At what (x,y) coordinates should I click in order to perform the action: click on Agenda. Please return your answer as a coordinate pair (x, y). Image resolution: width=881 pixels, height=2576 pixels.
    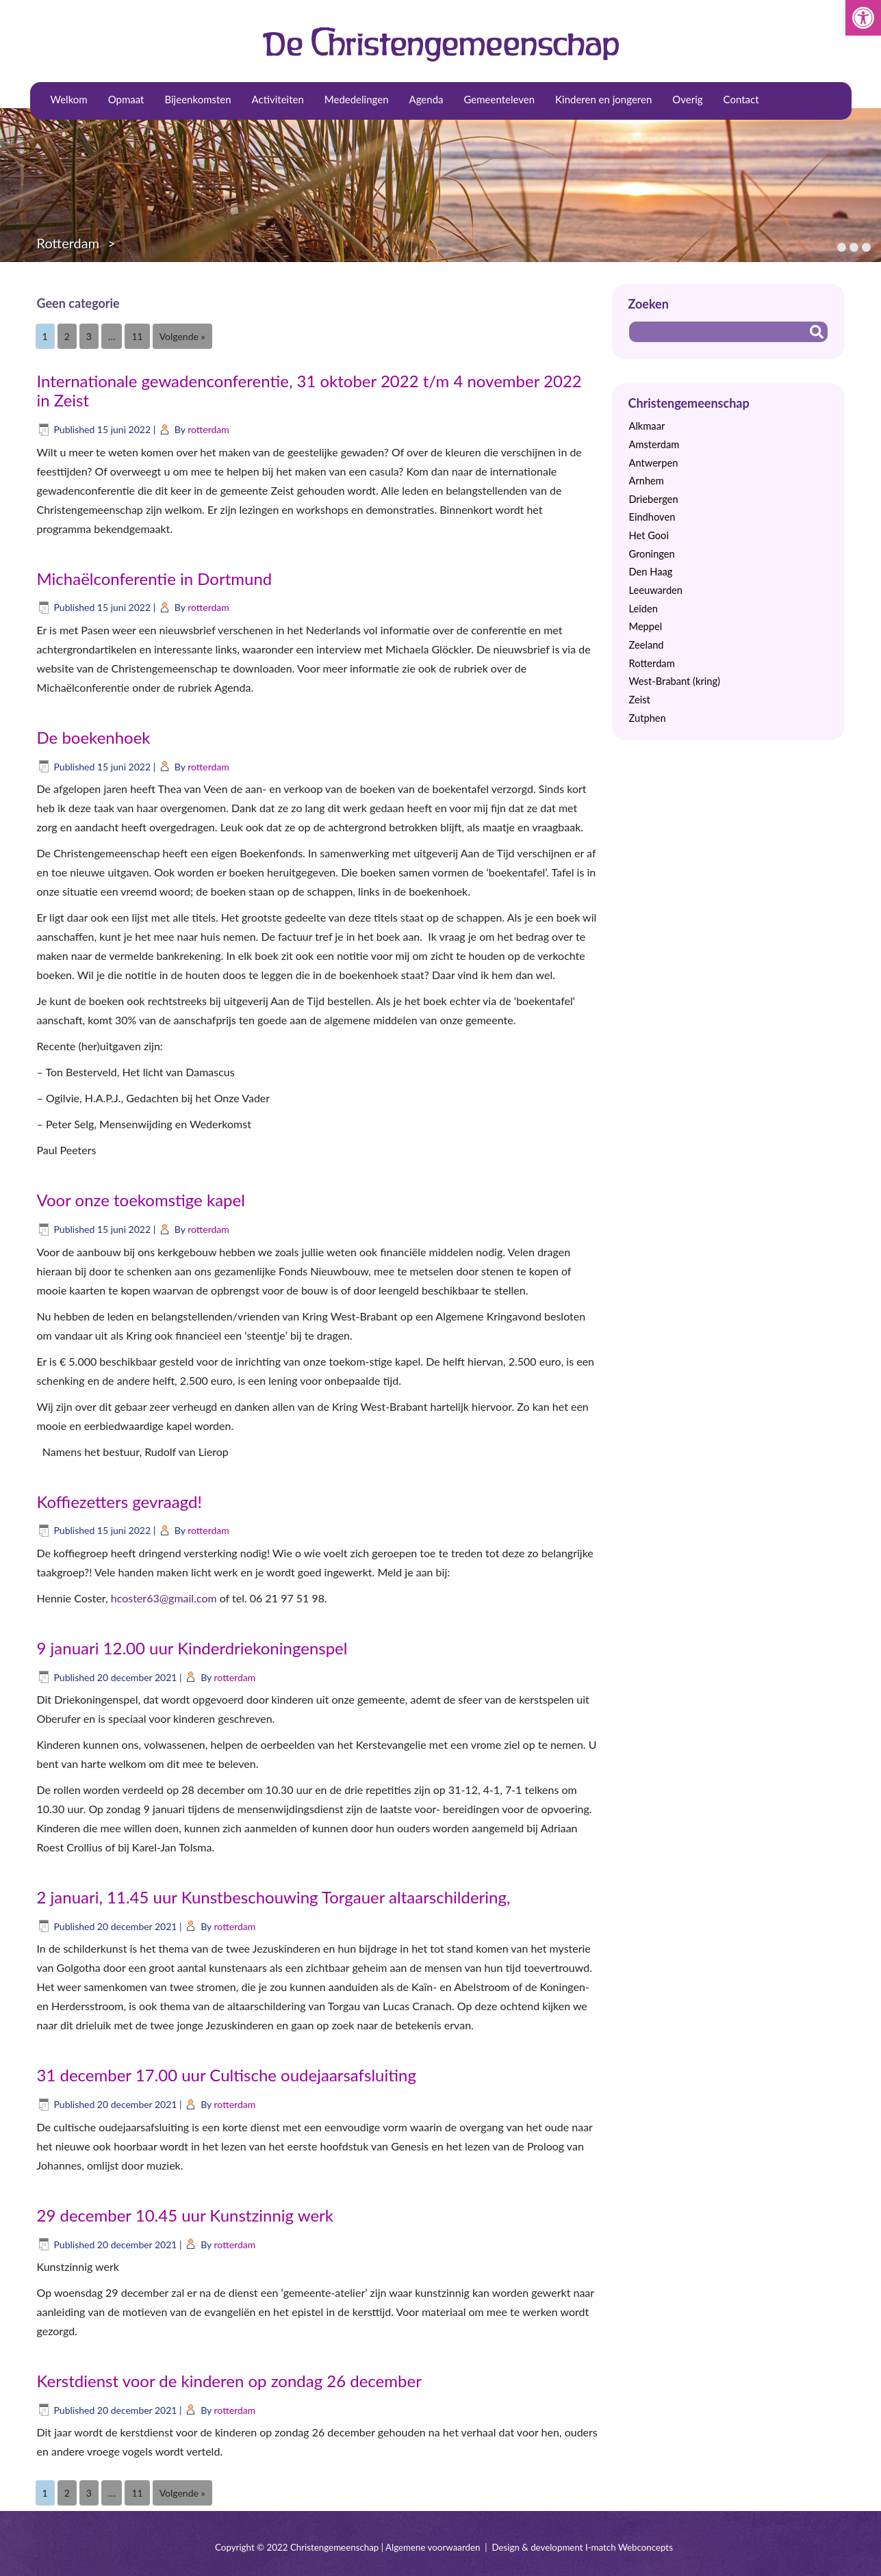
    Looking at the image, I should click on (426, 99).